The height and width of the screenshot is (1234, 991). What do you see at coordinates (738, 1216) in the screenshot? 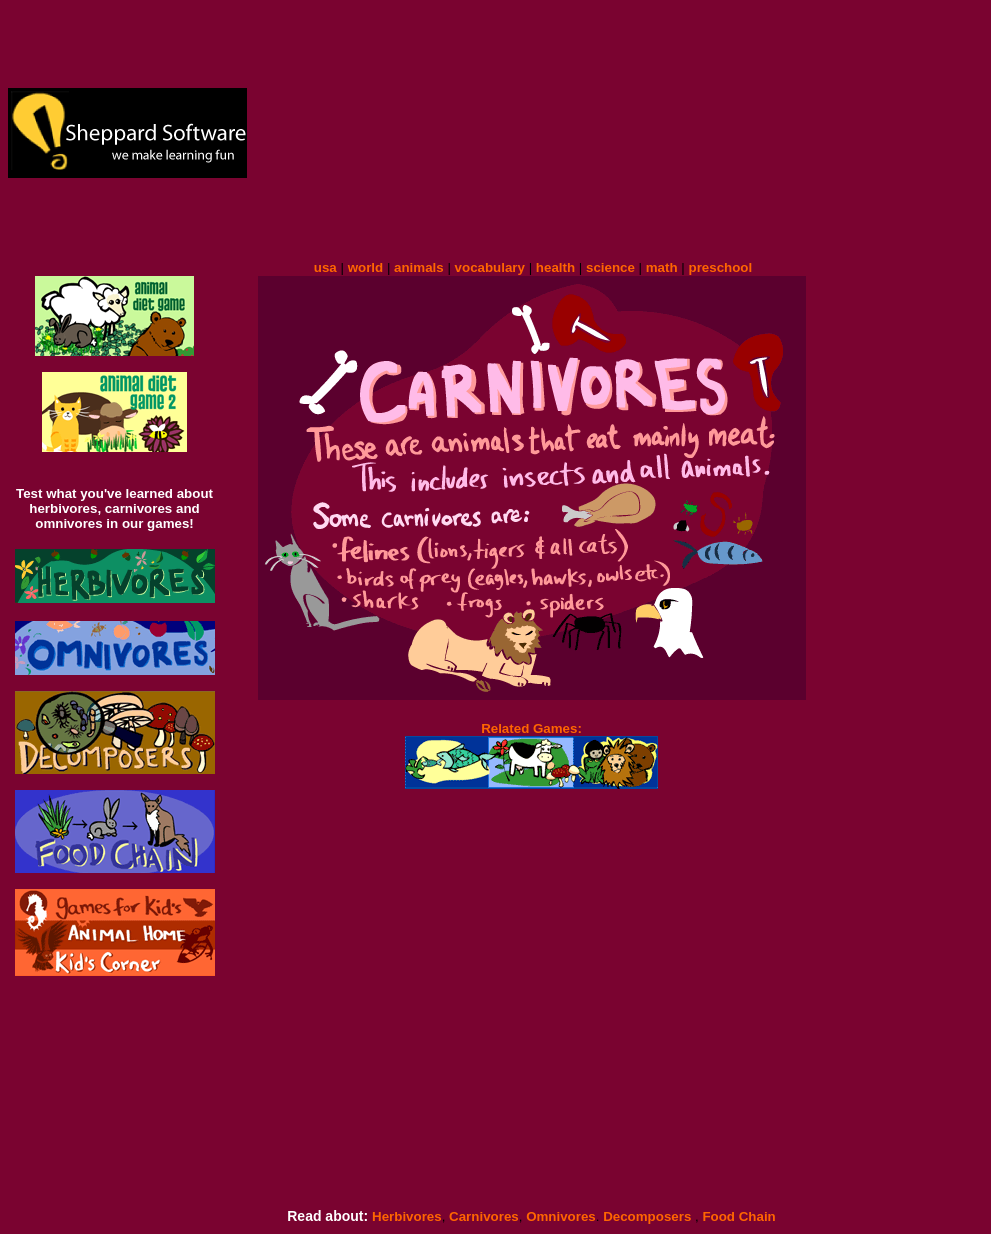
I see `Food Chain` at bounding box center [738, 1216].